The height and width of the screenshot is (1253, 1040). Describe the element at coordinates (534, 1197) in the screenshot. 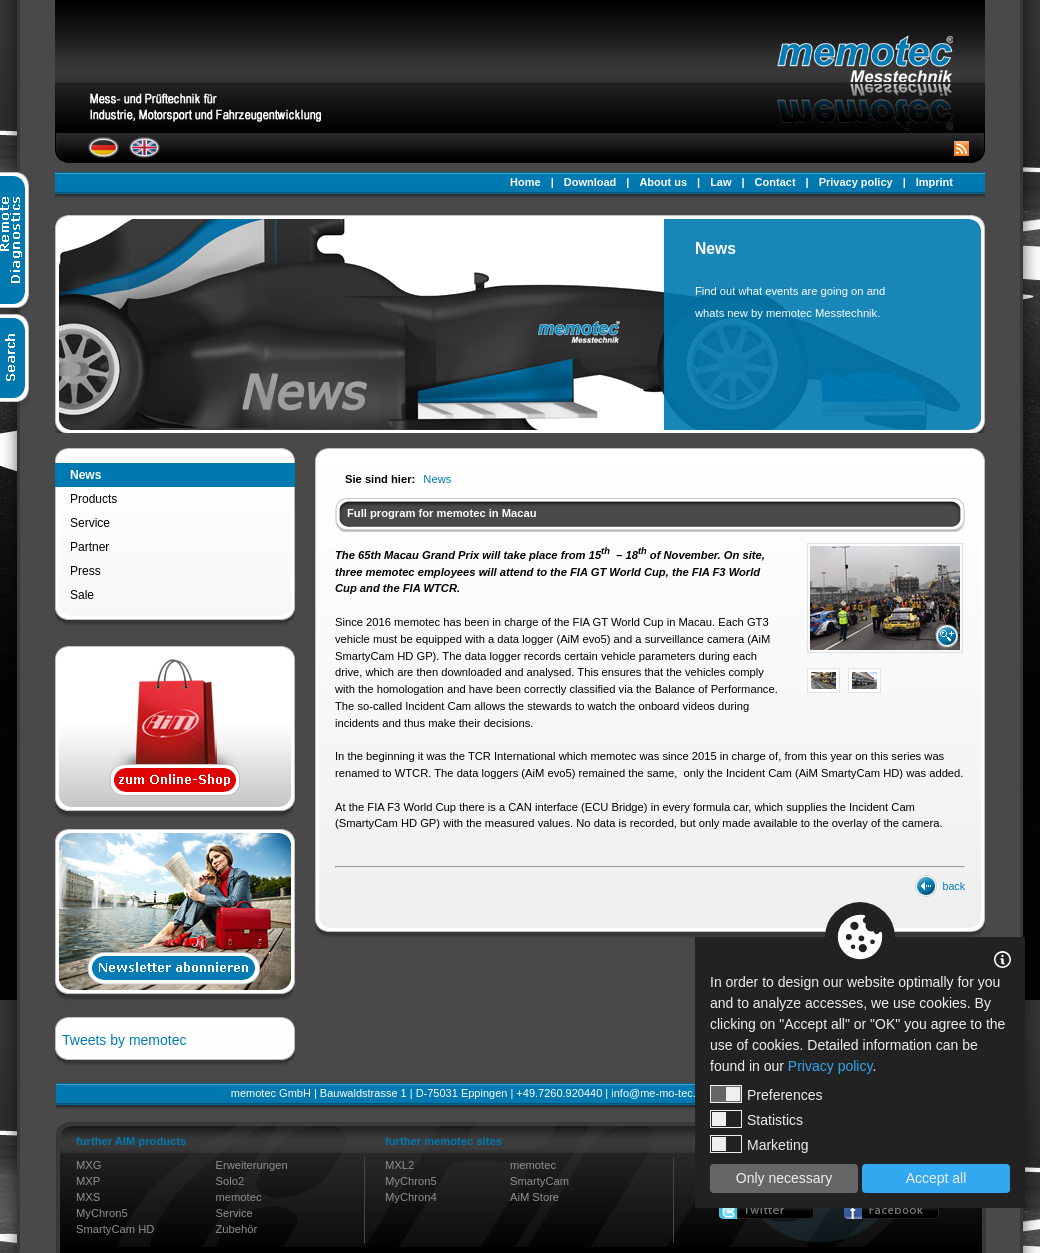

I see `AiM Store` at that location.